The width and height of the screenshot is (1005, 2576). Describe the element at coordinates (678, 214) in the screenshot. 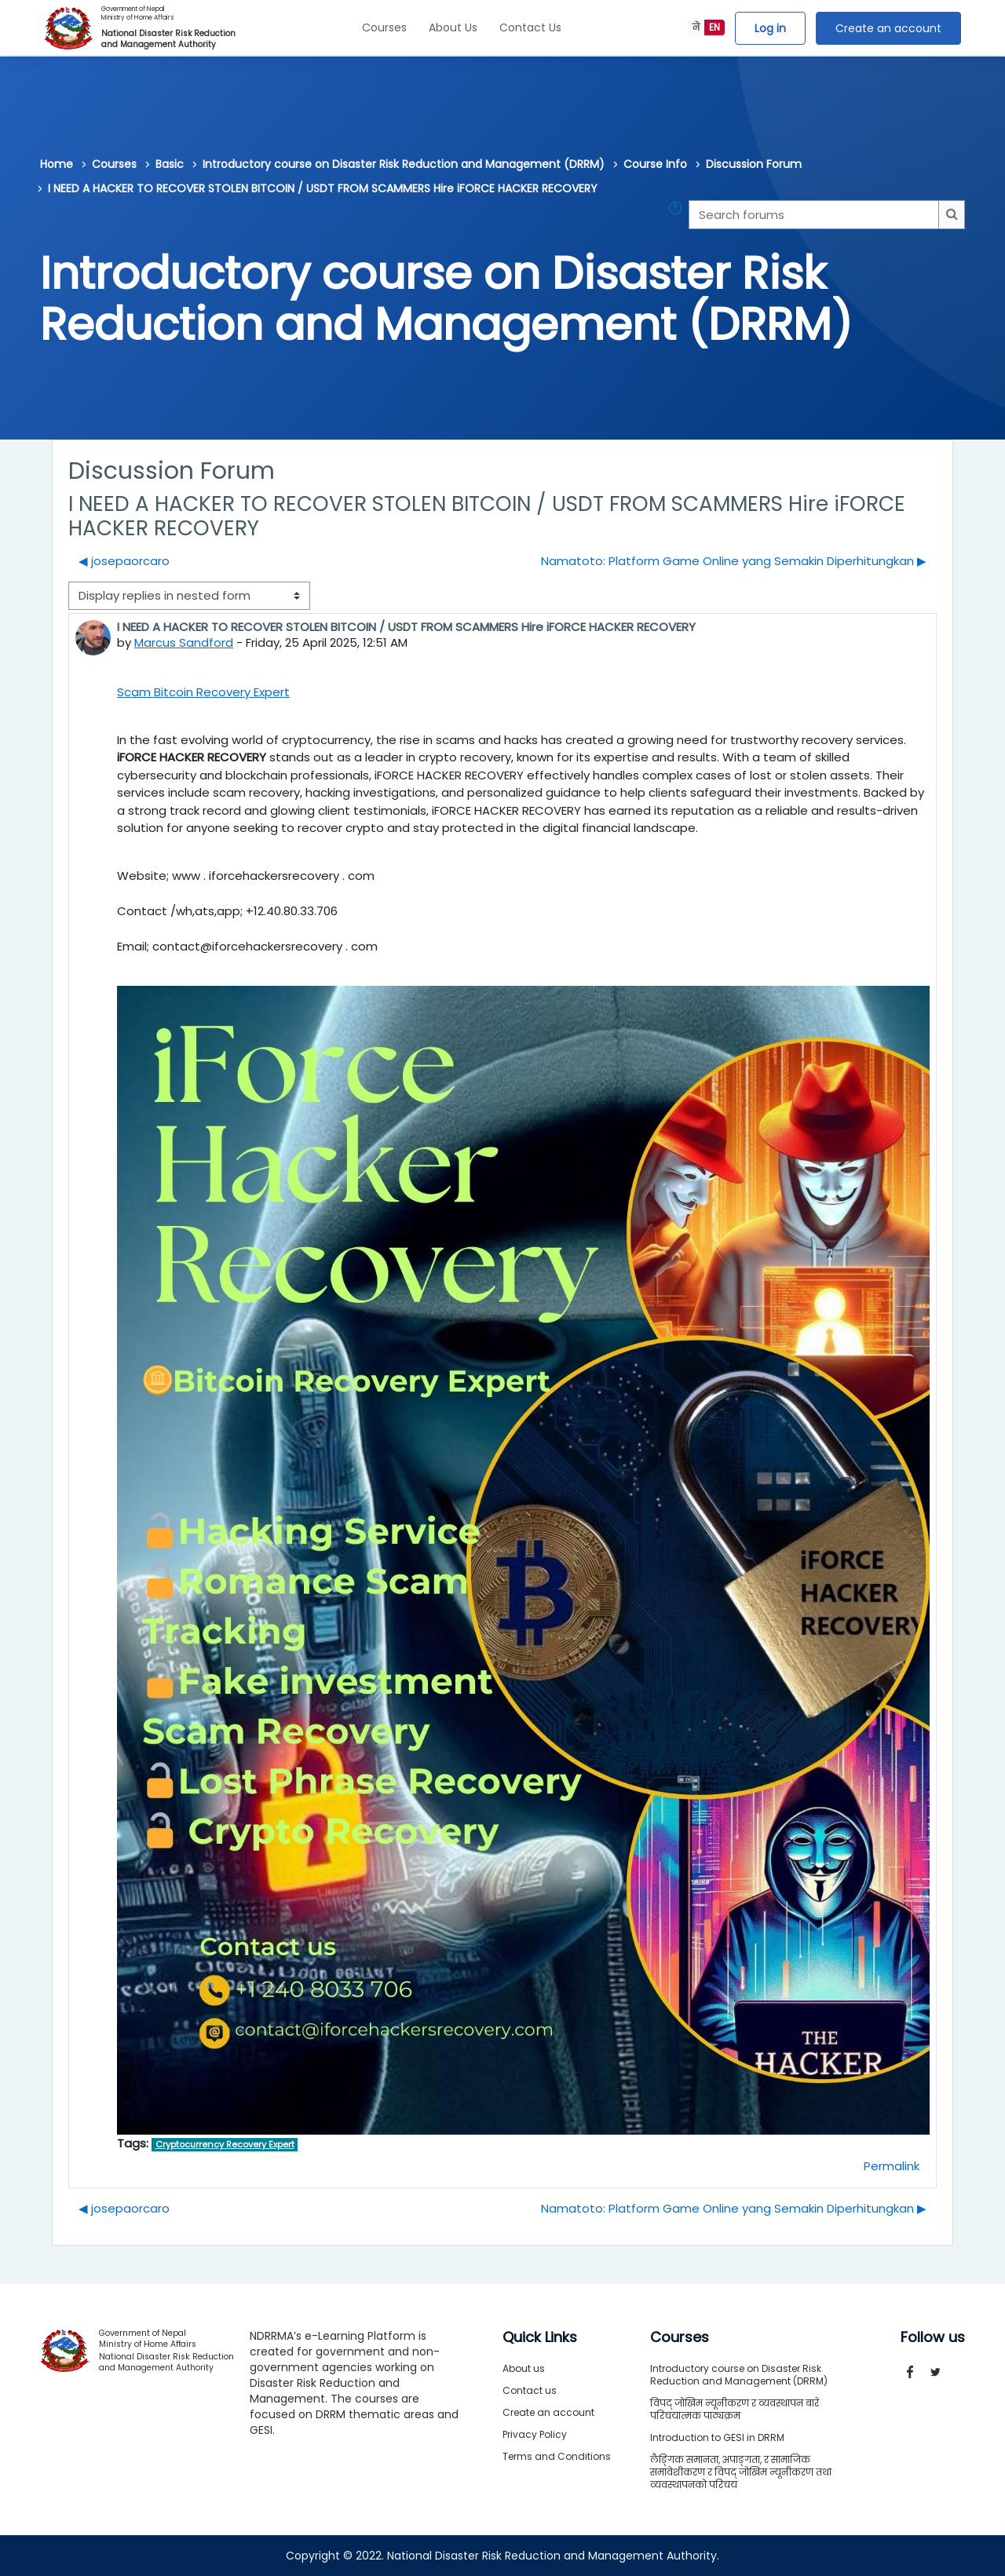

I see `[button]` at that location.